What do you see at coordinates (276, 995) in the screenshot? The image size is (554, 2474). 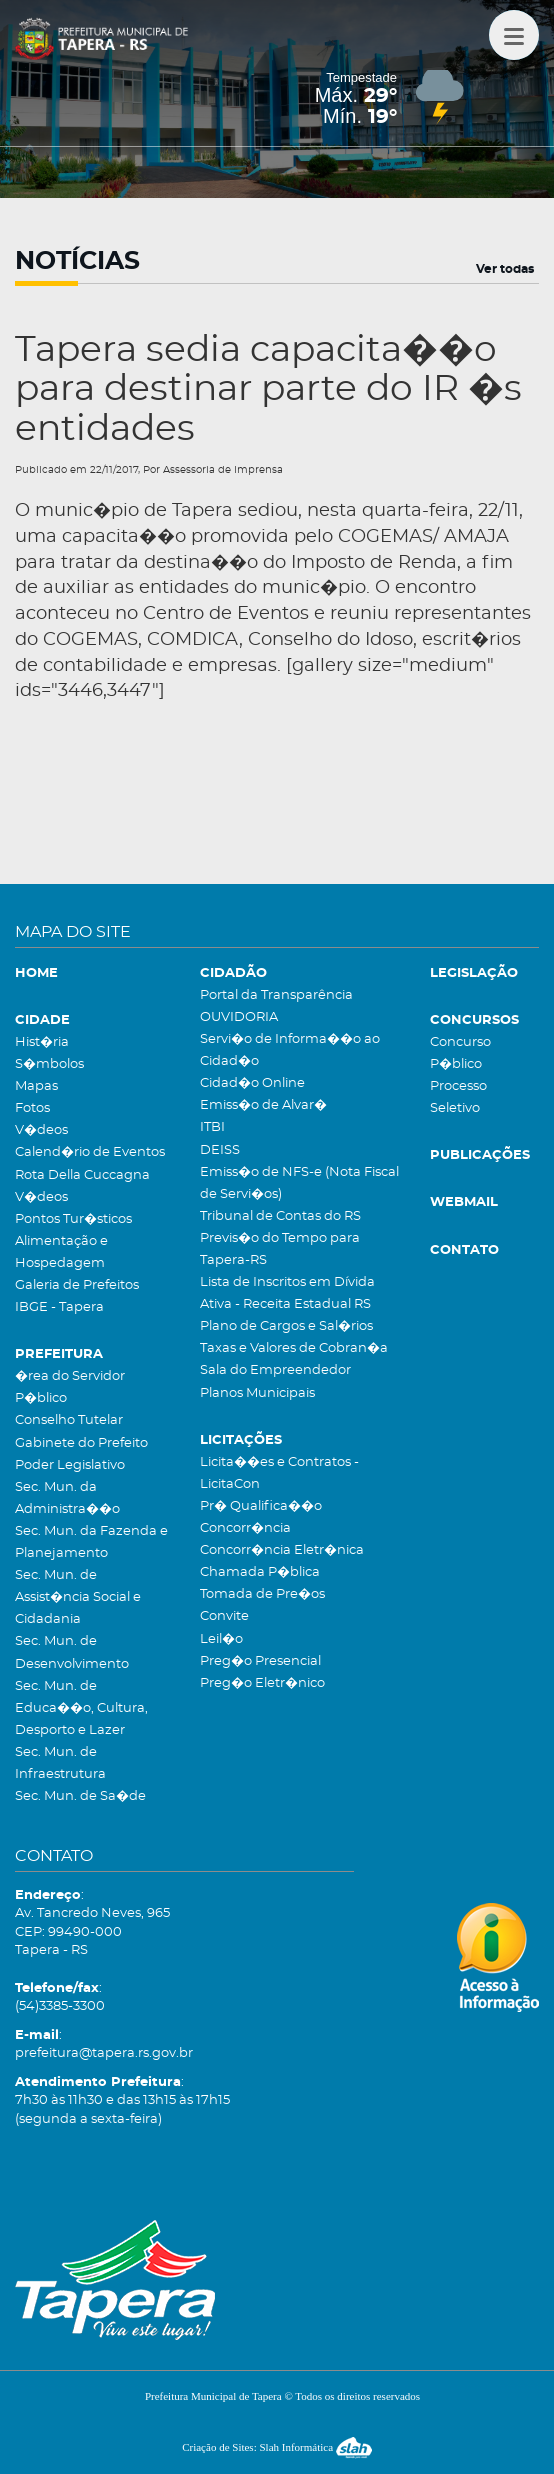 I see `Portal da Transparência` at bounding box center [276, 995].